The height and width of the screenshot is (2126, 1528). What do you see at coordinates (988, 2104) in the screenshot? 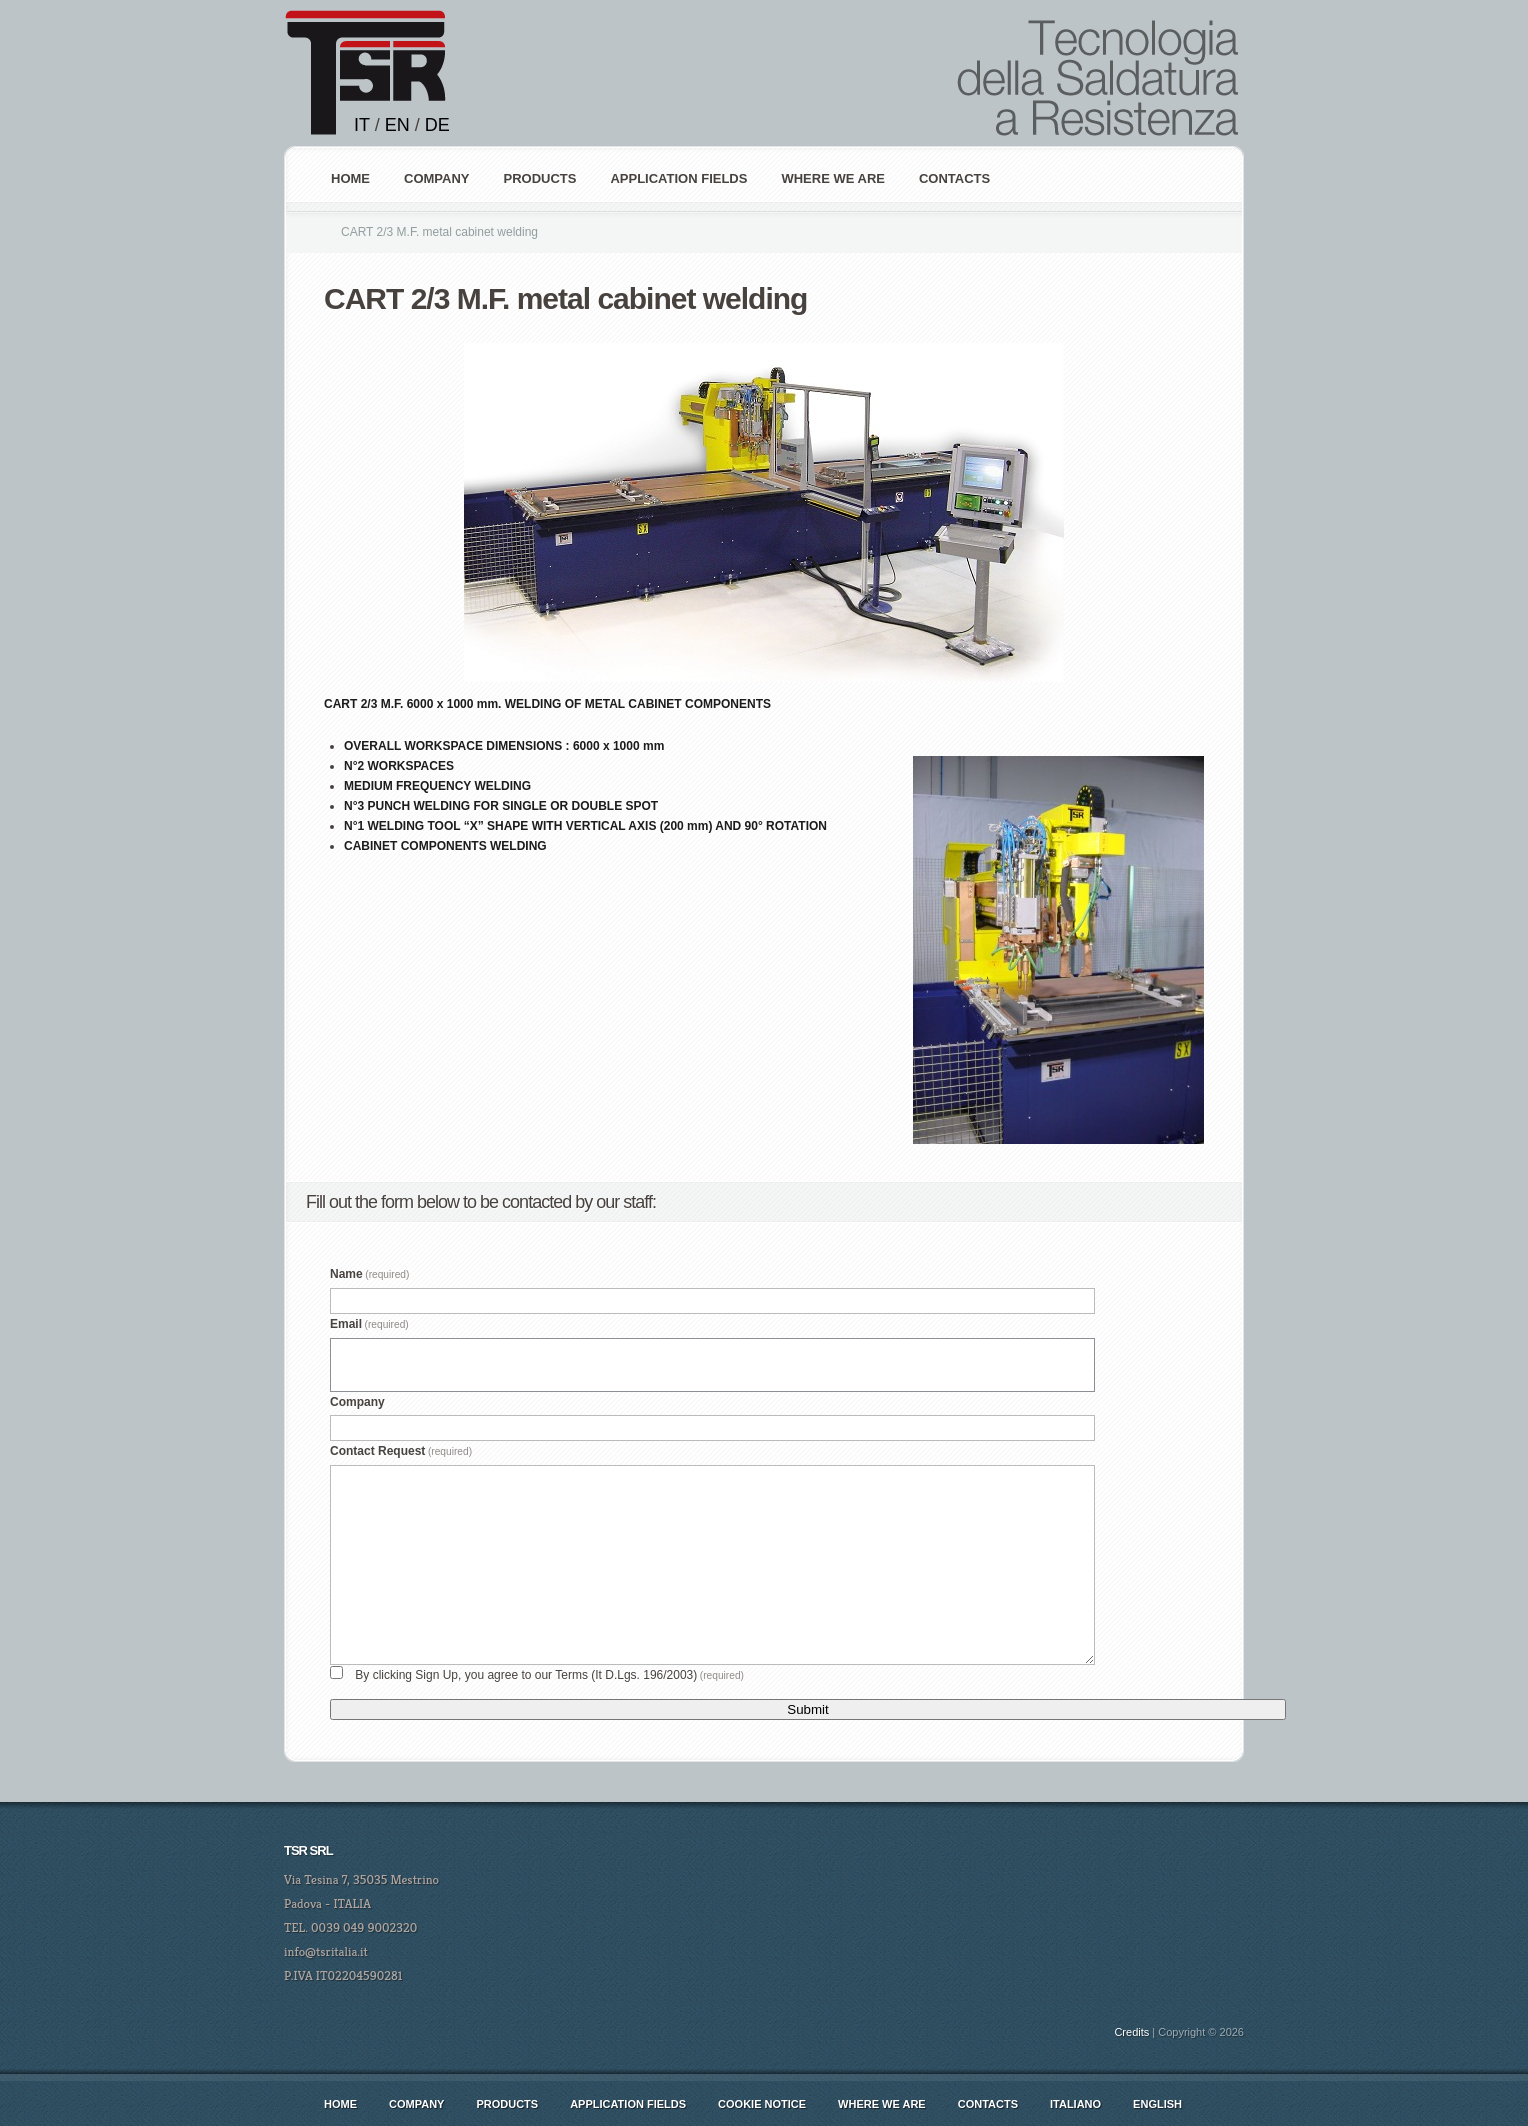
I see `CONTACTS` at bounding box center [988, 2104].